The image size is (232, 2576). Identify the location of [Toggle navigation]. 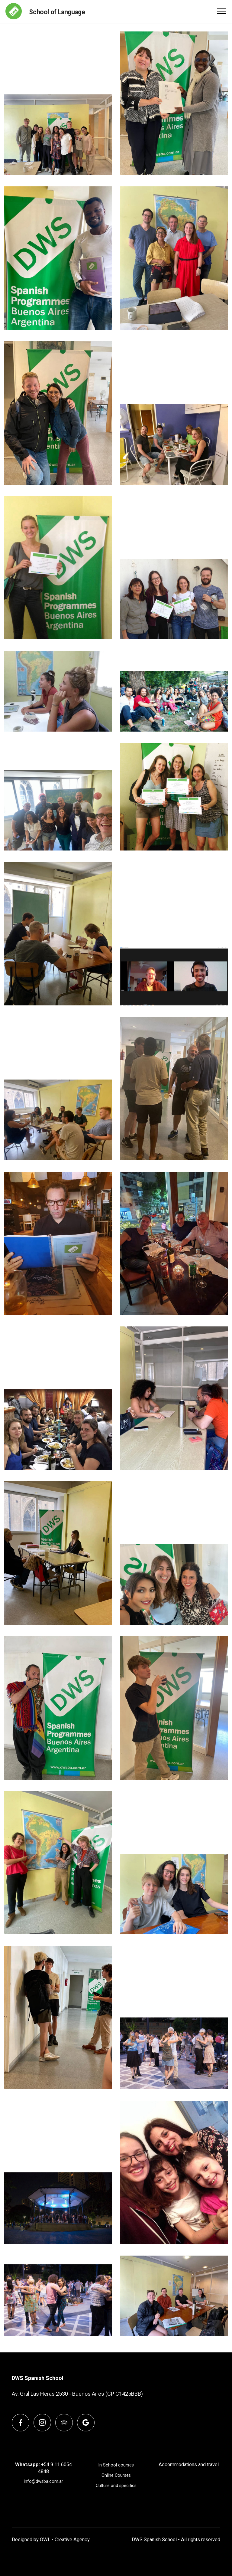
(222, 11).